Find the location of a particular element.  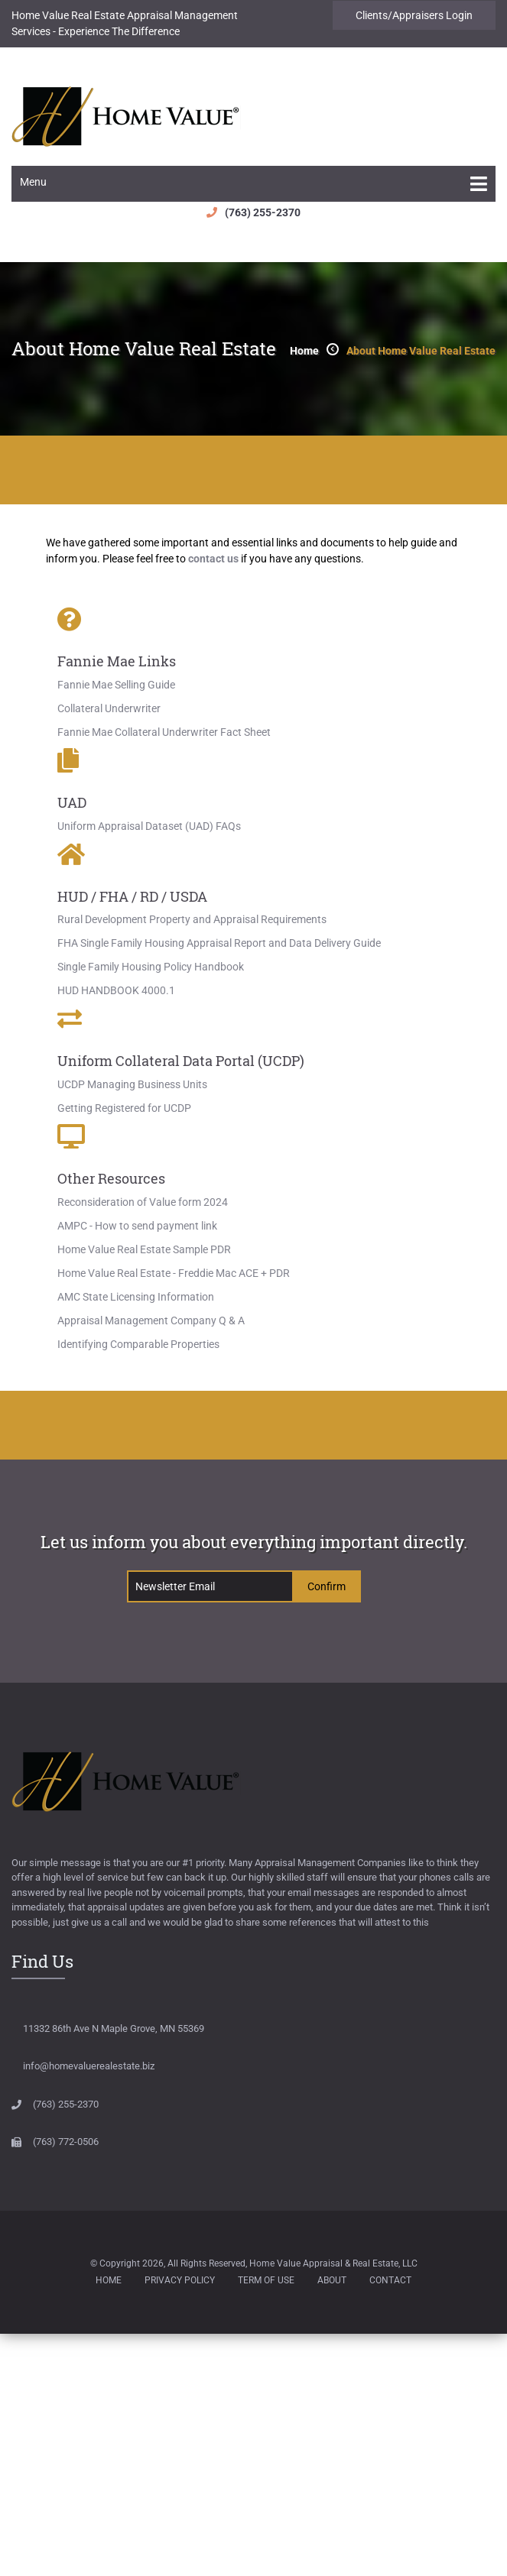

Home is located at coordinates (109, 2280).